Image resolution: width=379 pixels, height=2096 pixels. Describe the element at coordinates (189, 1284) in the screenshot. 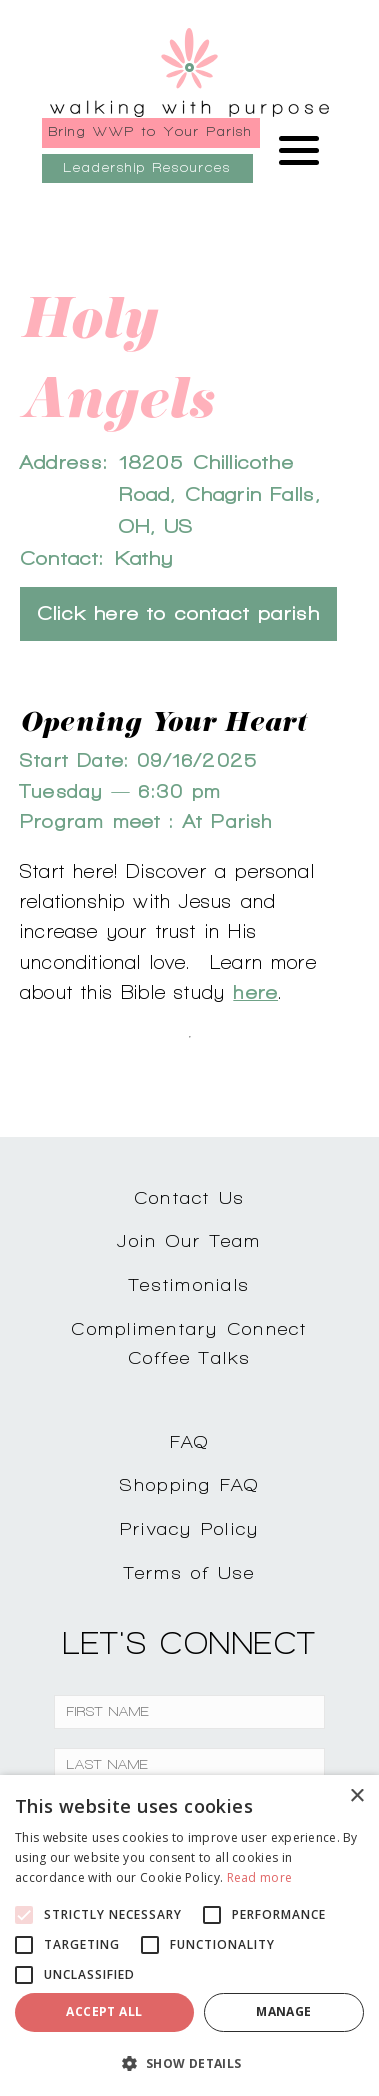

I see `Testimonials` at that location.